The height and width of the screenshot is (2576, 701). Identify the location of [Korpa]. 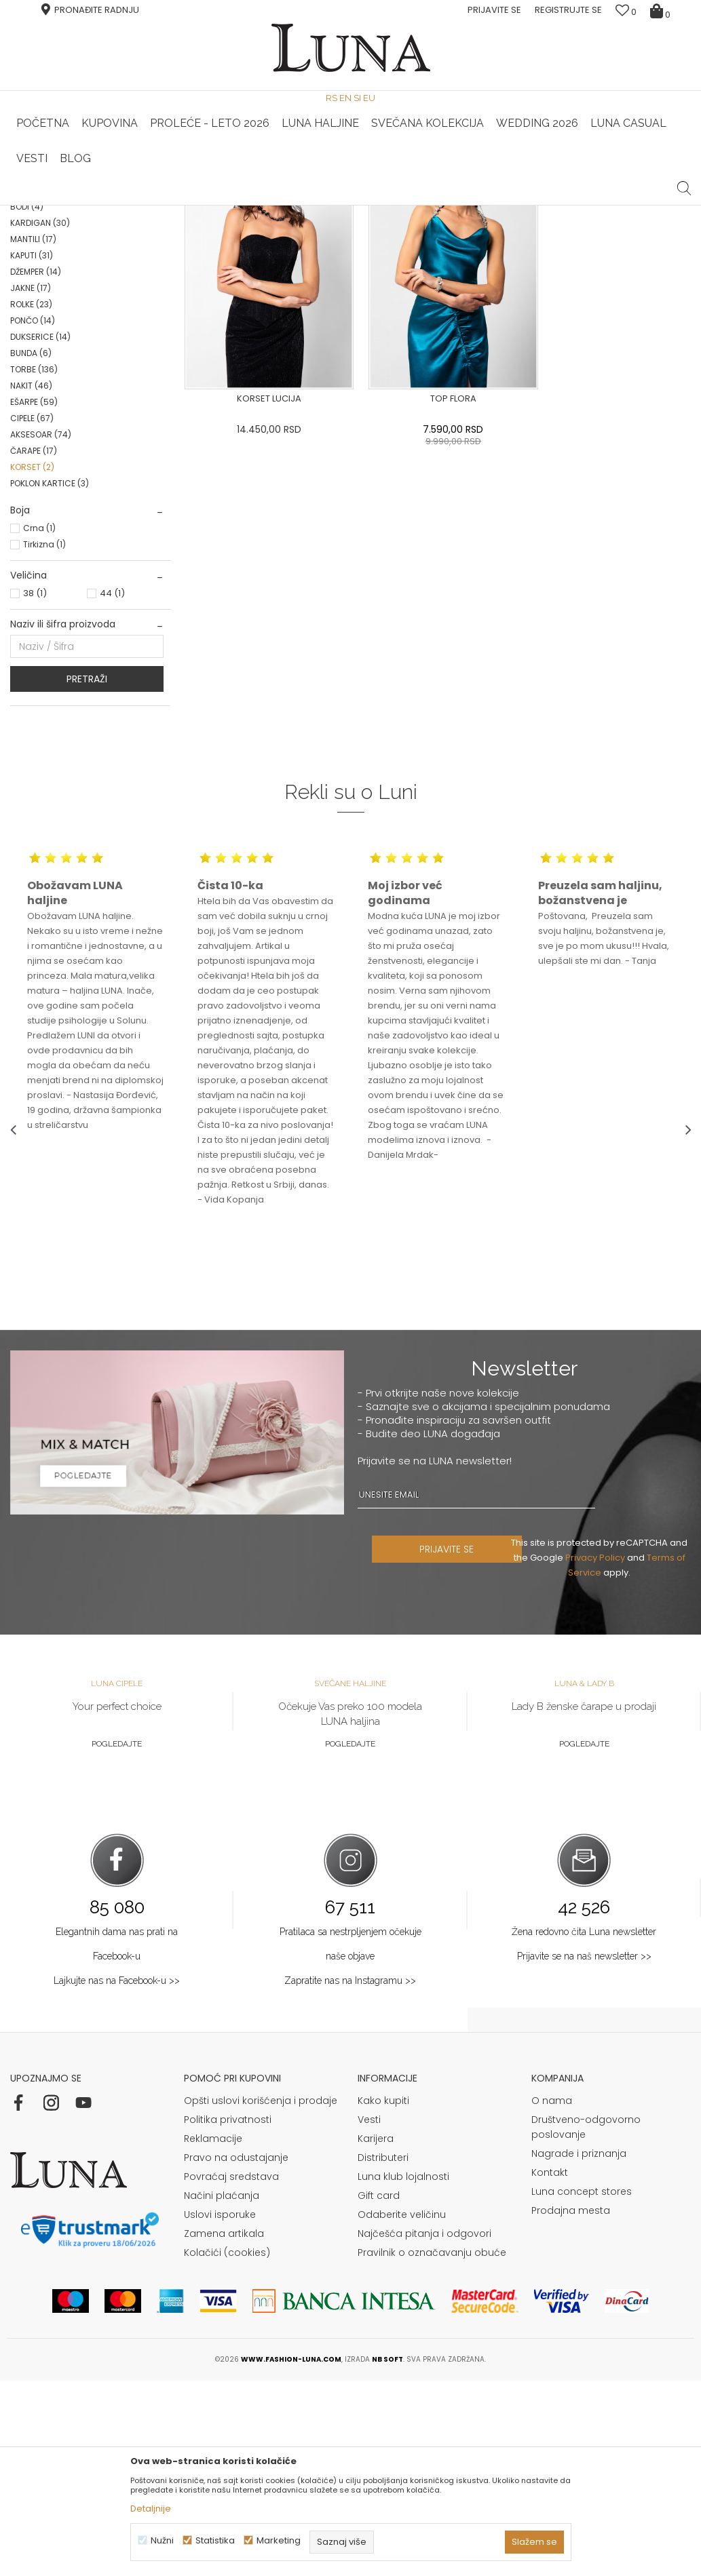
(662, 10).